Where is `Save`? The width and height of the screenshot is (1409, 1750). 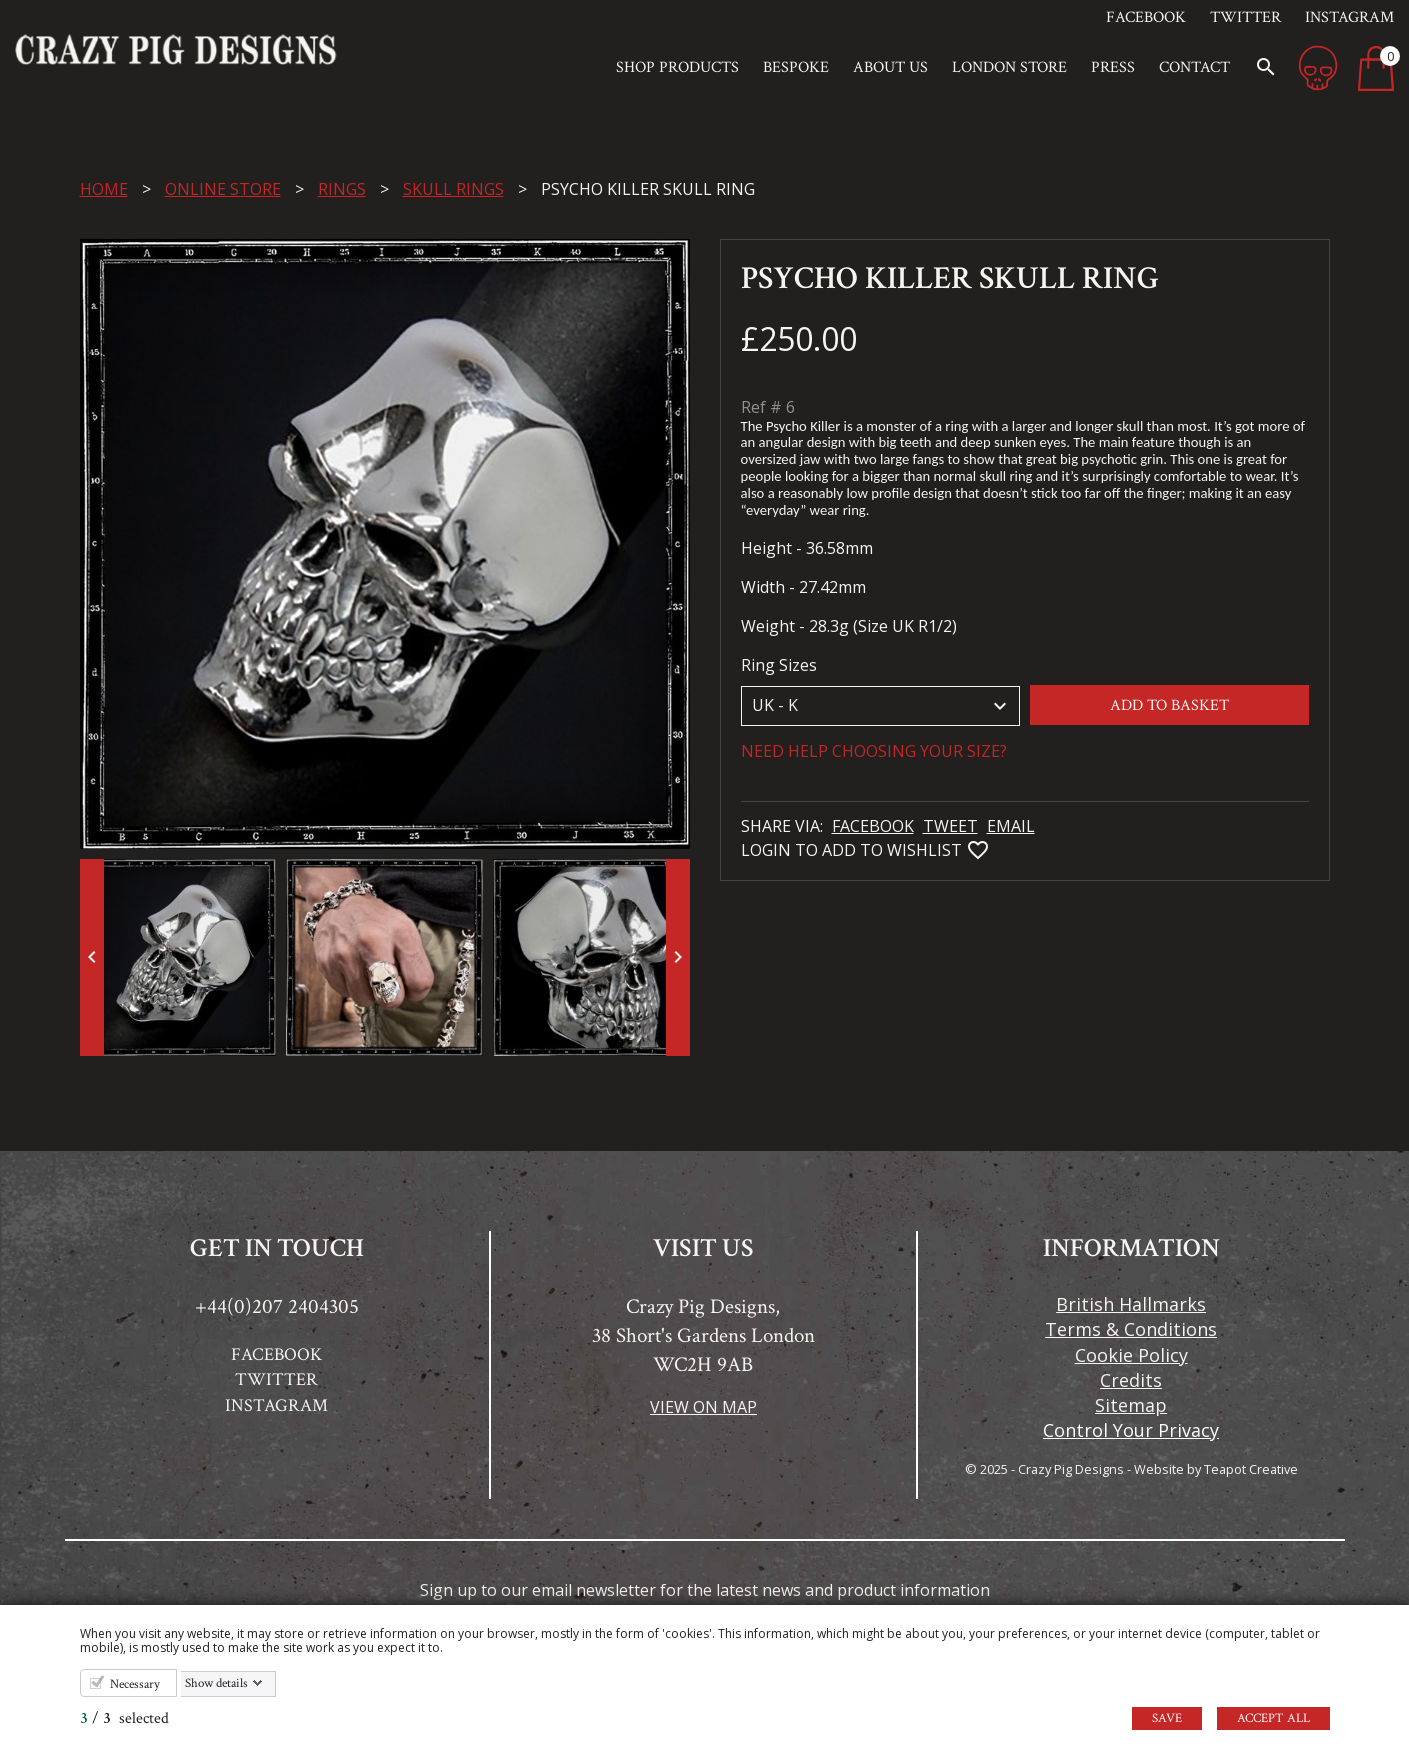
Save is located at coordinates (1167, 1718).